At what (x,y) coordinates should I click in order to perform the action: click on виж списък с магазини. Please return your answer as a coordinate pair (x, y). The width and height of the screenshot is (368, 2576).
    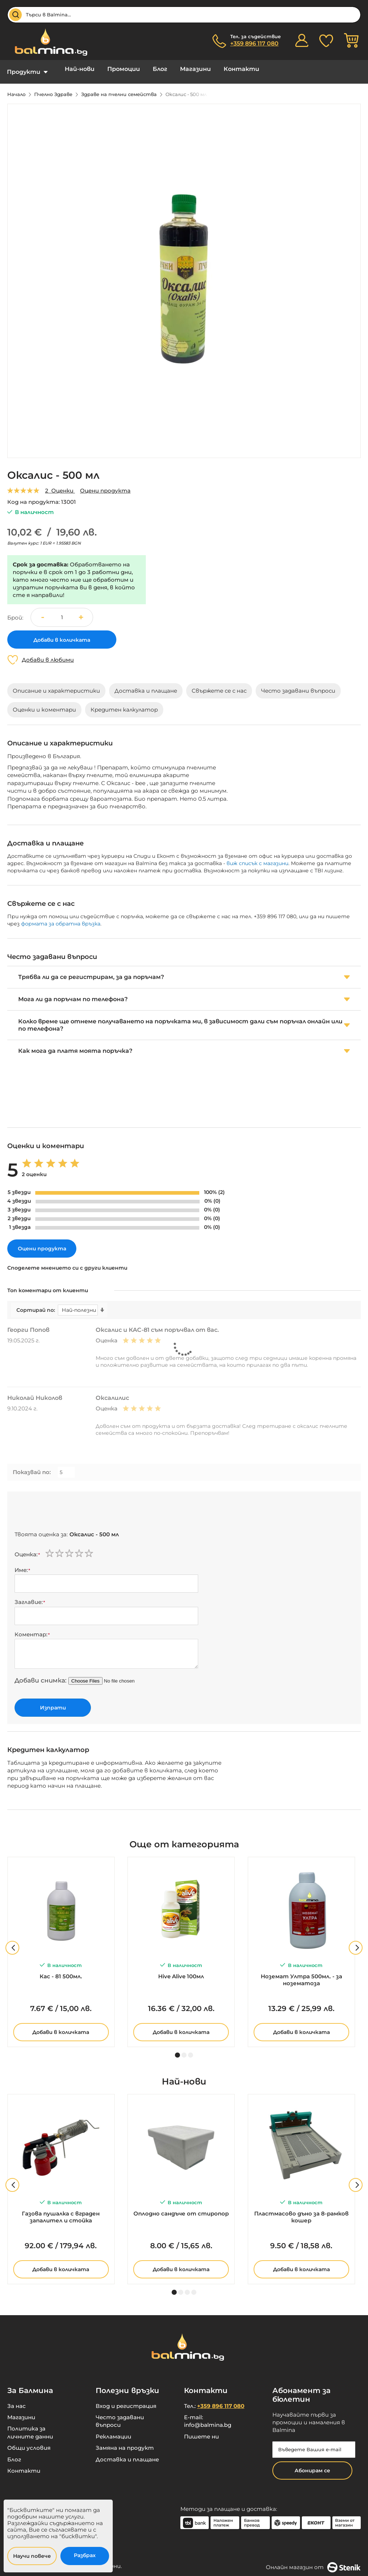
    Looking at the image, I should click on (257, 858).